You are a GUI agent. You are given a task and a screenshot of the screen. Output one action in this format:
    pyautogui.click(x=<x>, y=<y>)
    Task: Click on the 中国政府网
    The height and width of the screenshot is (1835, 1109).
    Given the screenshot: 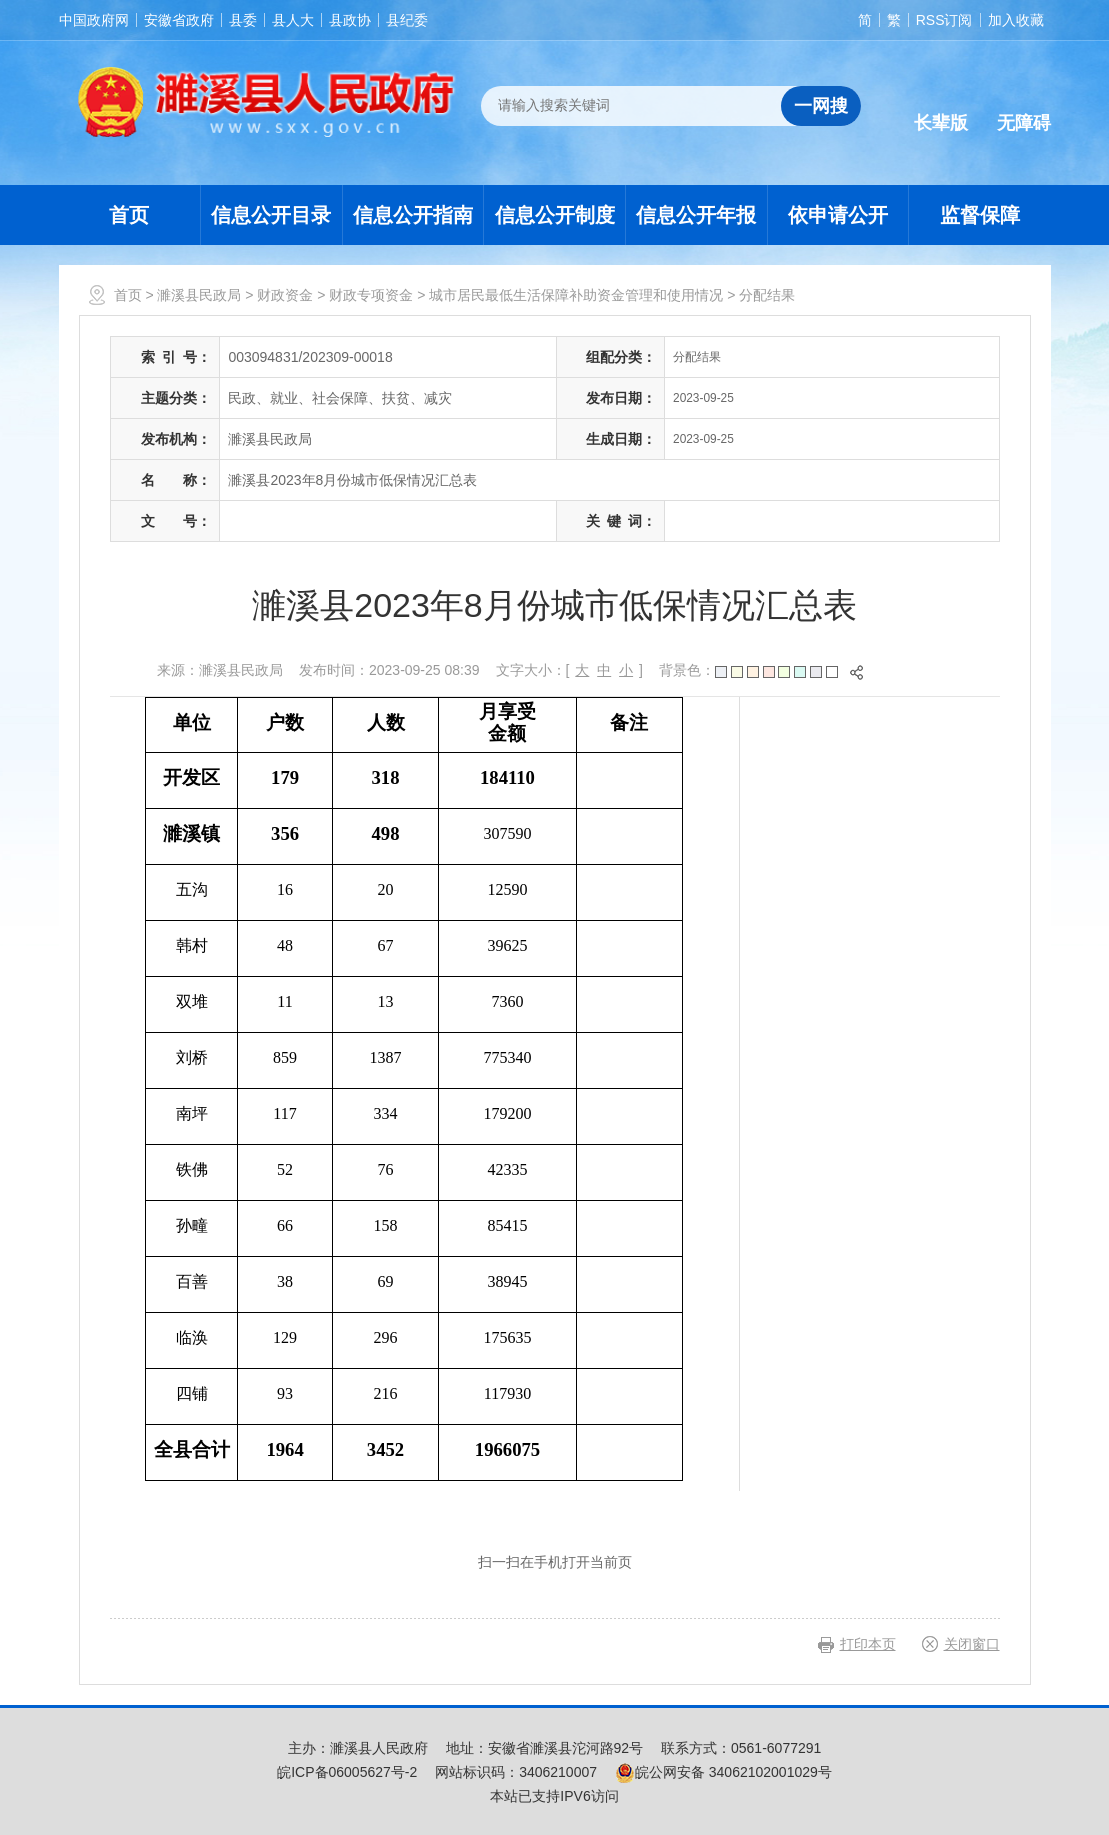 What is the action you would take?
    pyautogui.click(x=94, y=20)
    